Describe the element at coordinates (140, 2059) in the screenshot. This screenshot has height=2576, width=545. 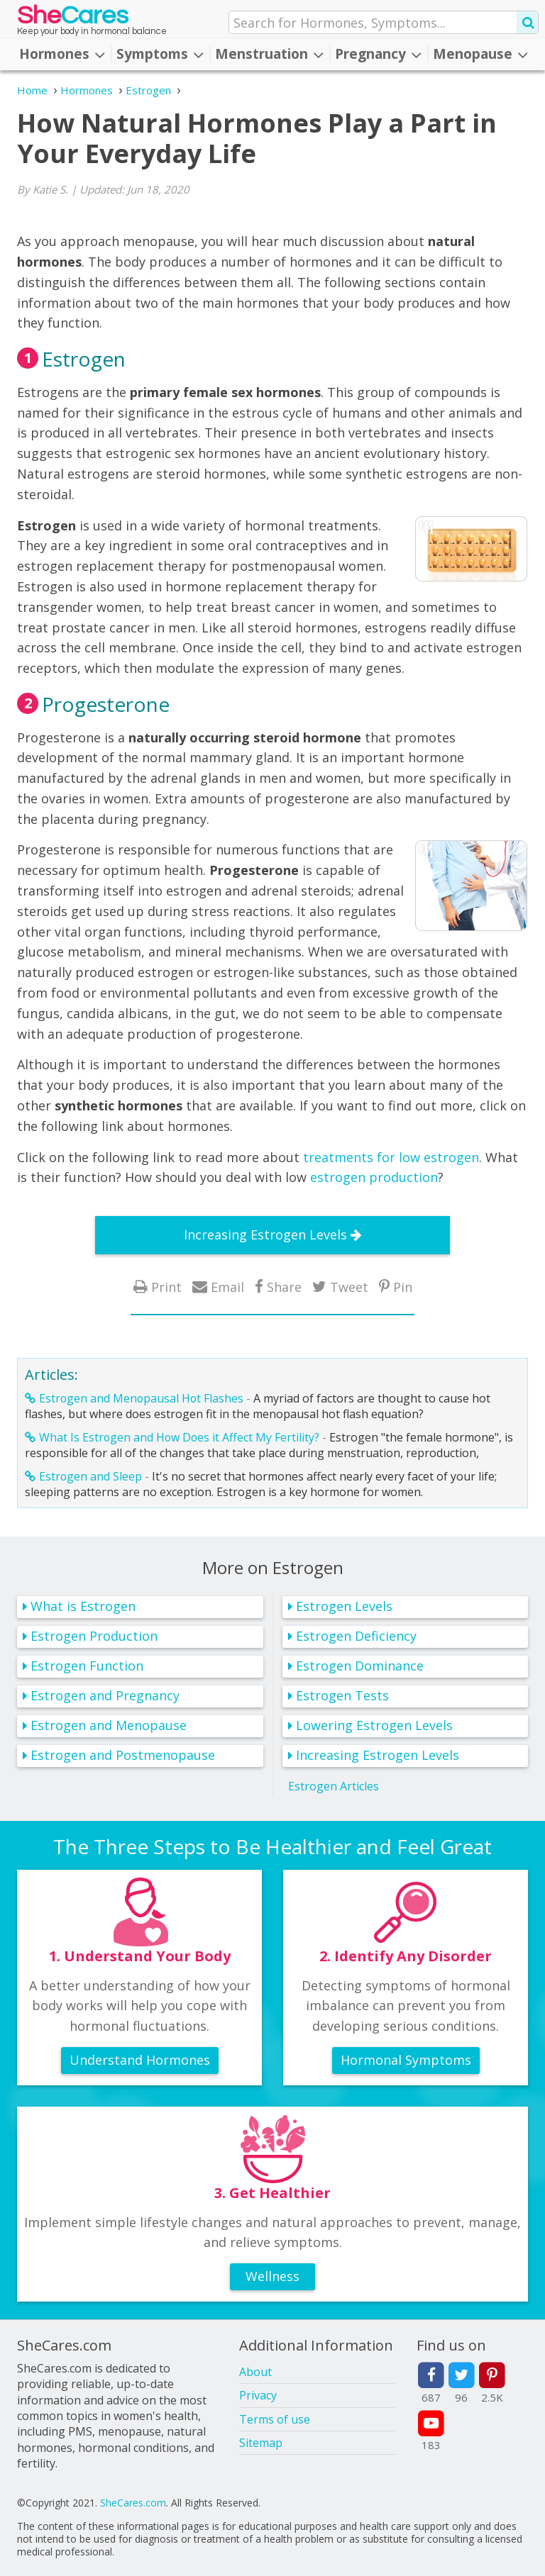
I see `Understand Hormones` at that location.